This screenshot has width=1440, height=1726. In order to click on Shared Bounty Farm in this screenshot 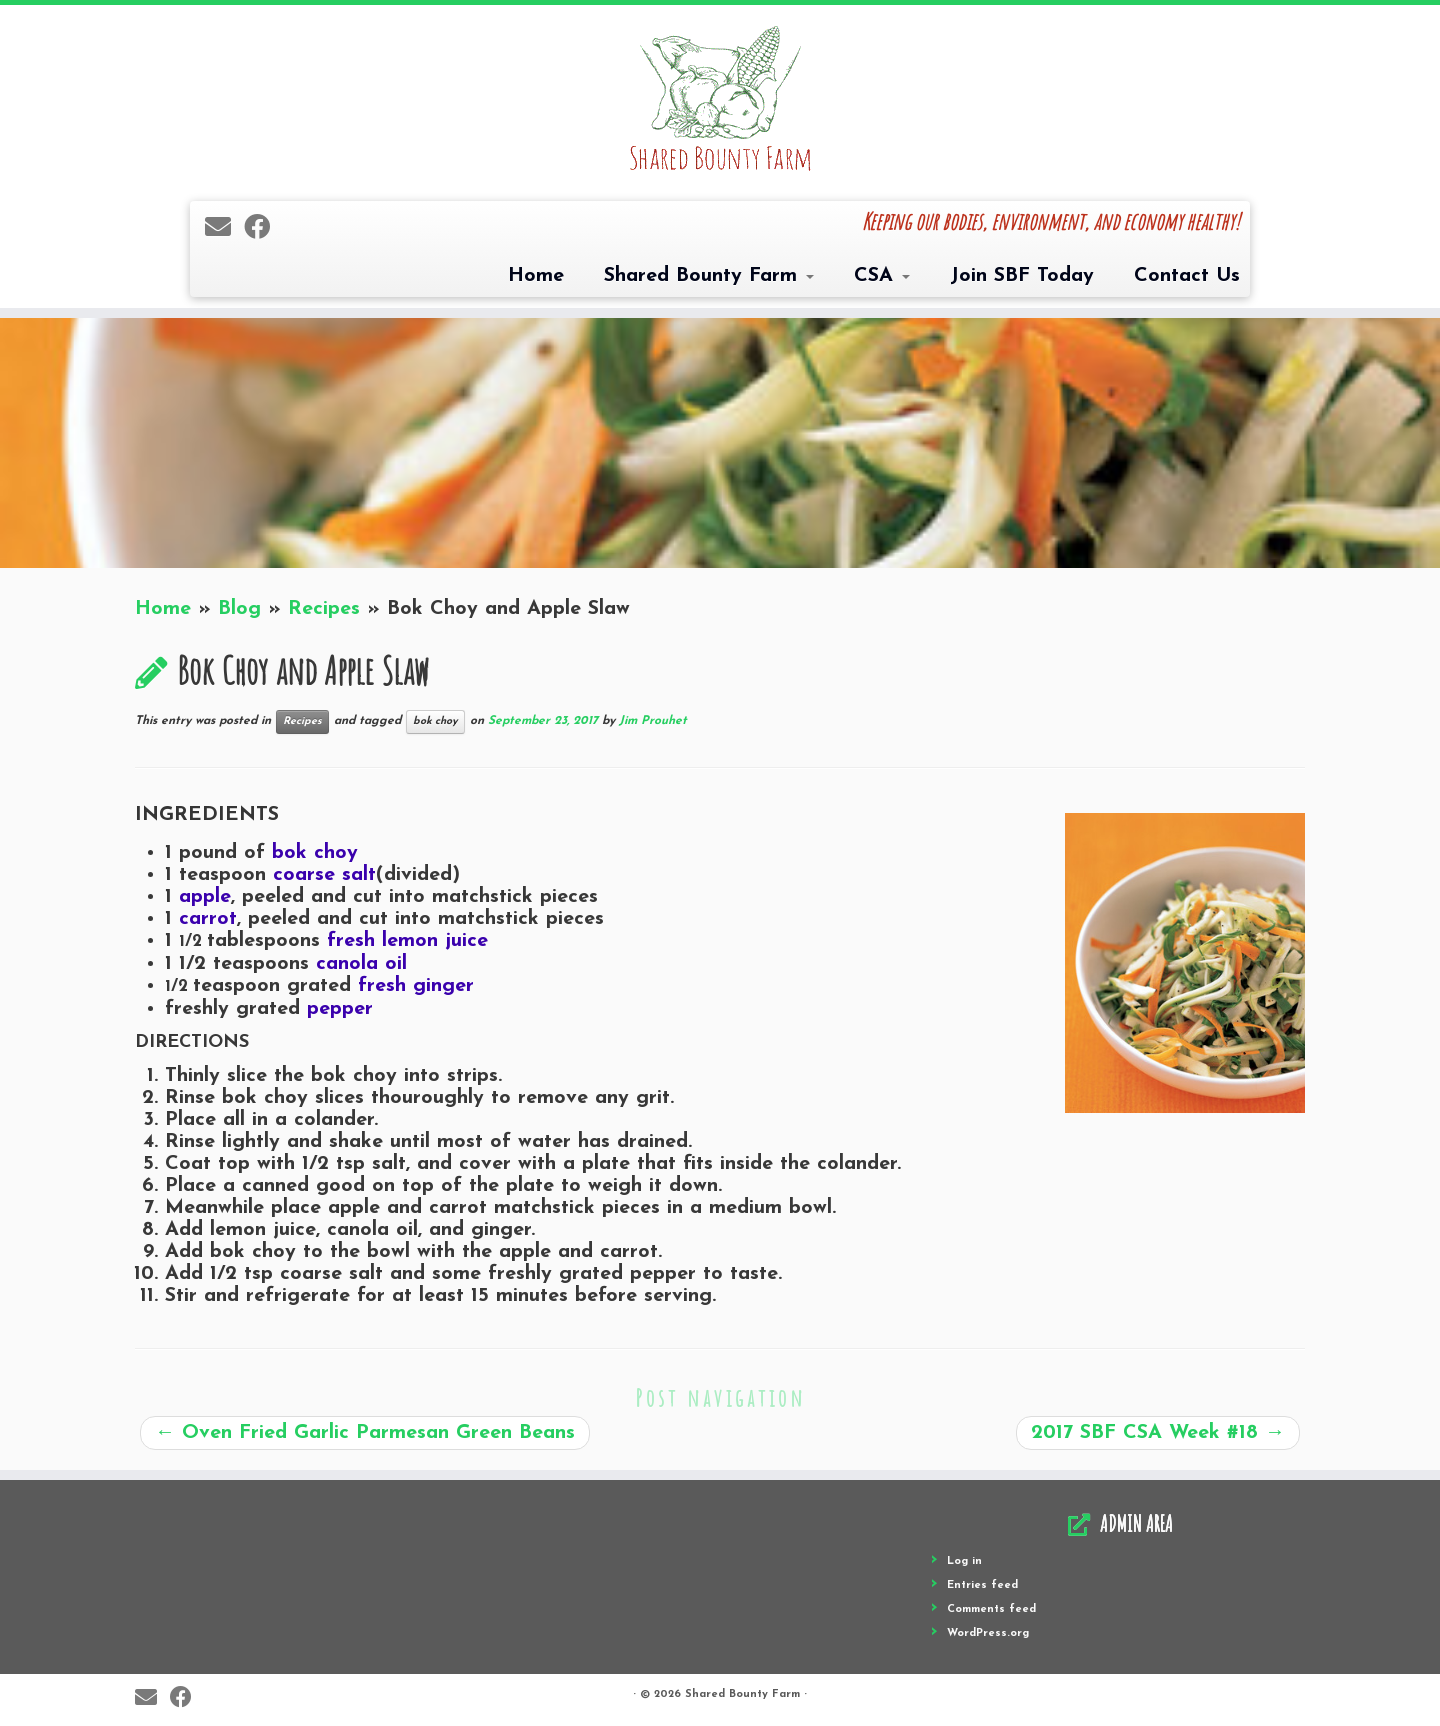, I will do `click(709, 276)`.